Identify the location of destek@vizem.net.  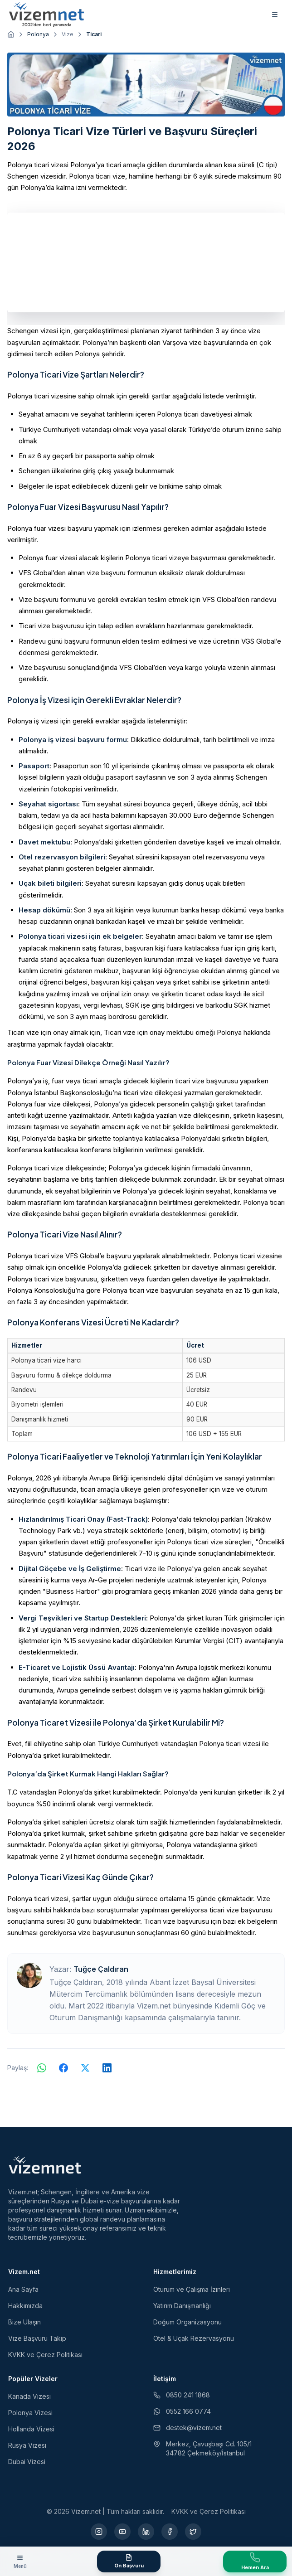
(187, 2427).